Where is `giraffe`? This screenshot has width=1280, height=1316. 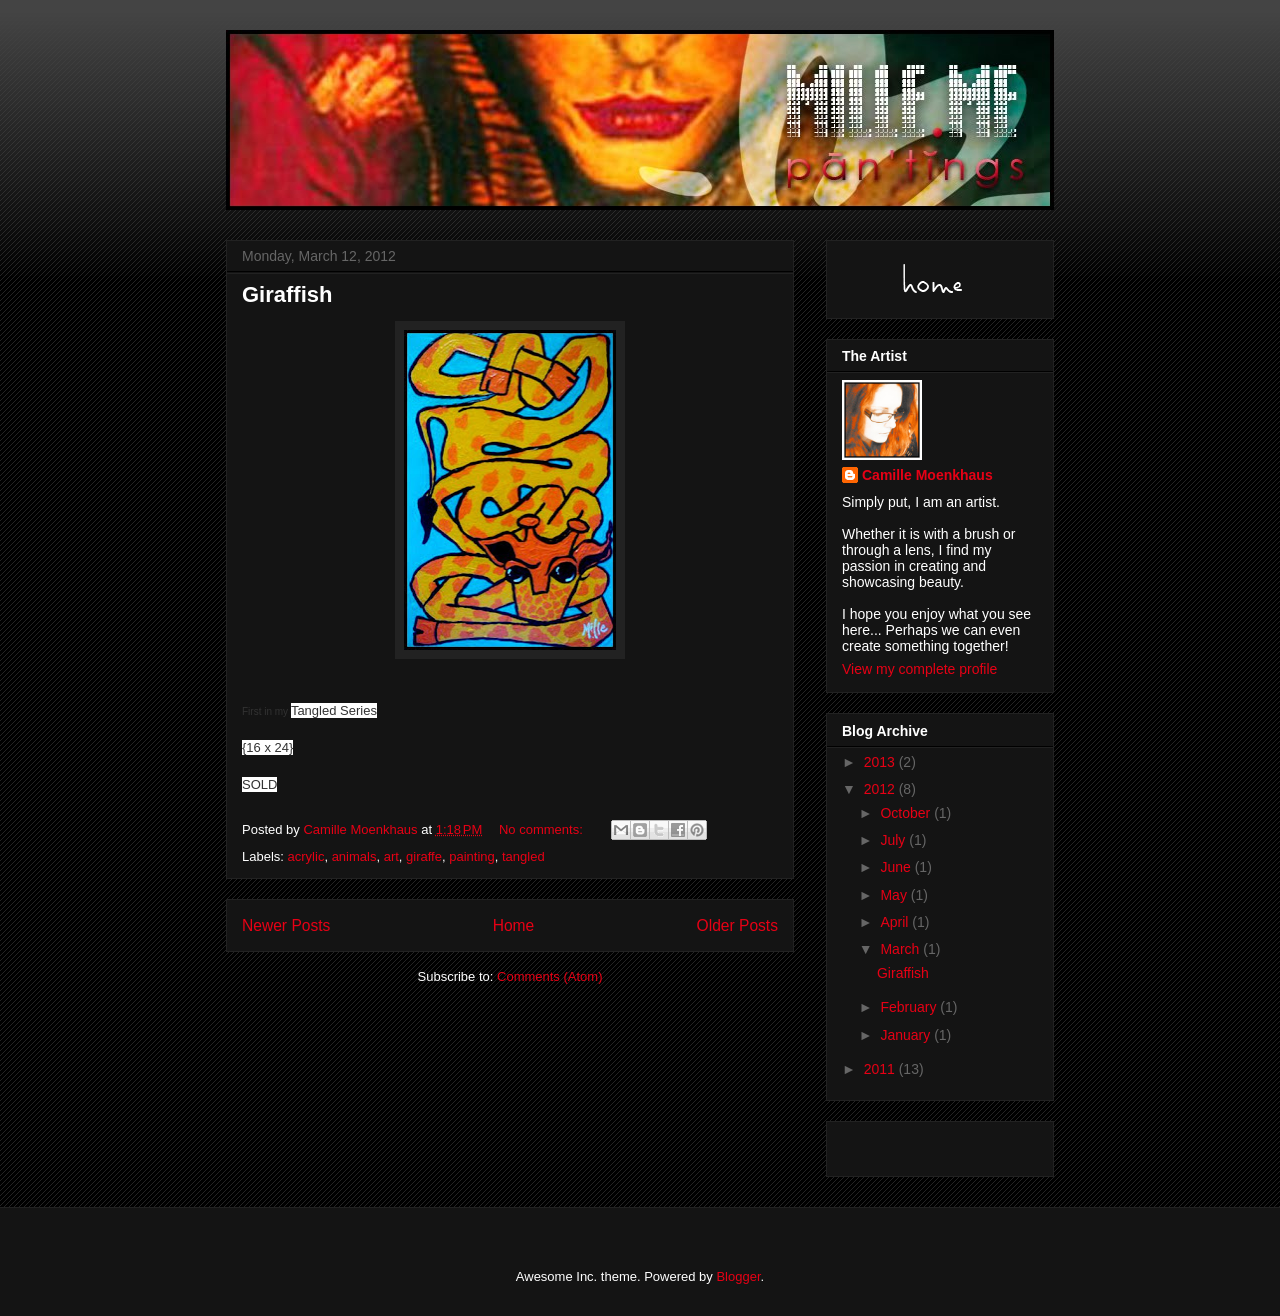
giraffe is located at coordinates (424, 856).